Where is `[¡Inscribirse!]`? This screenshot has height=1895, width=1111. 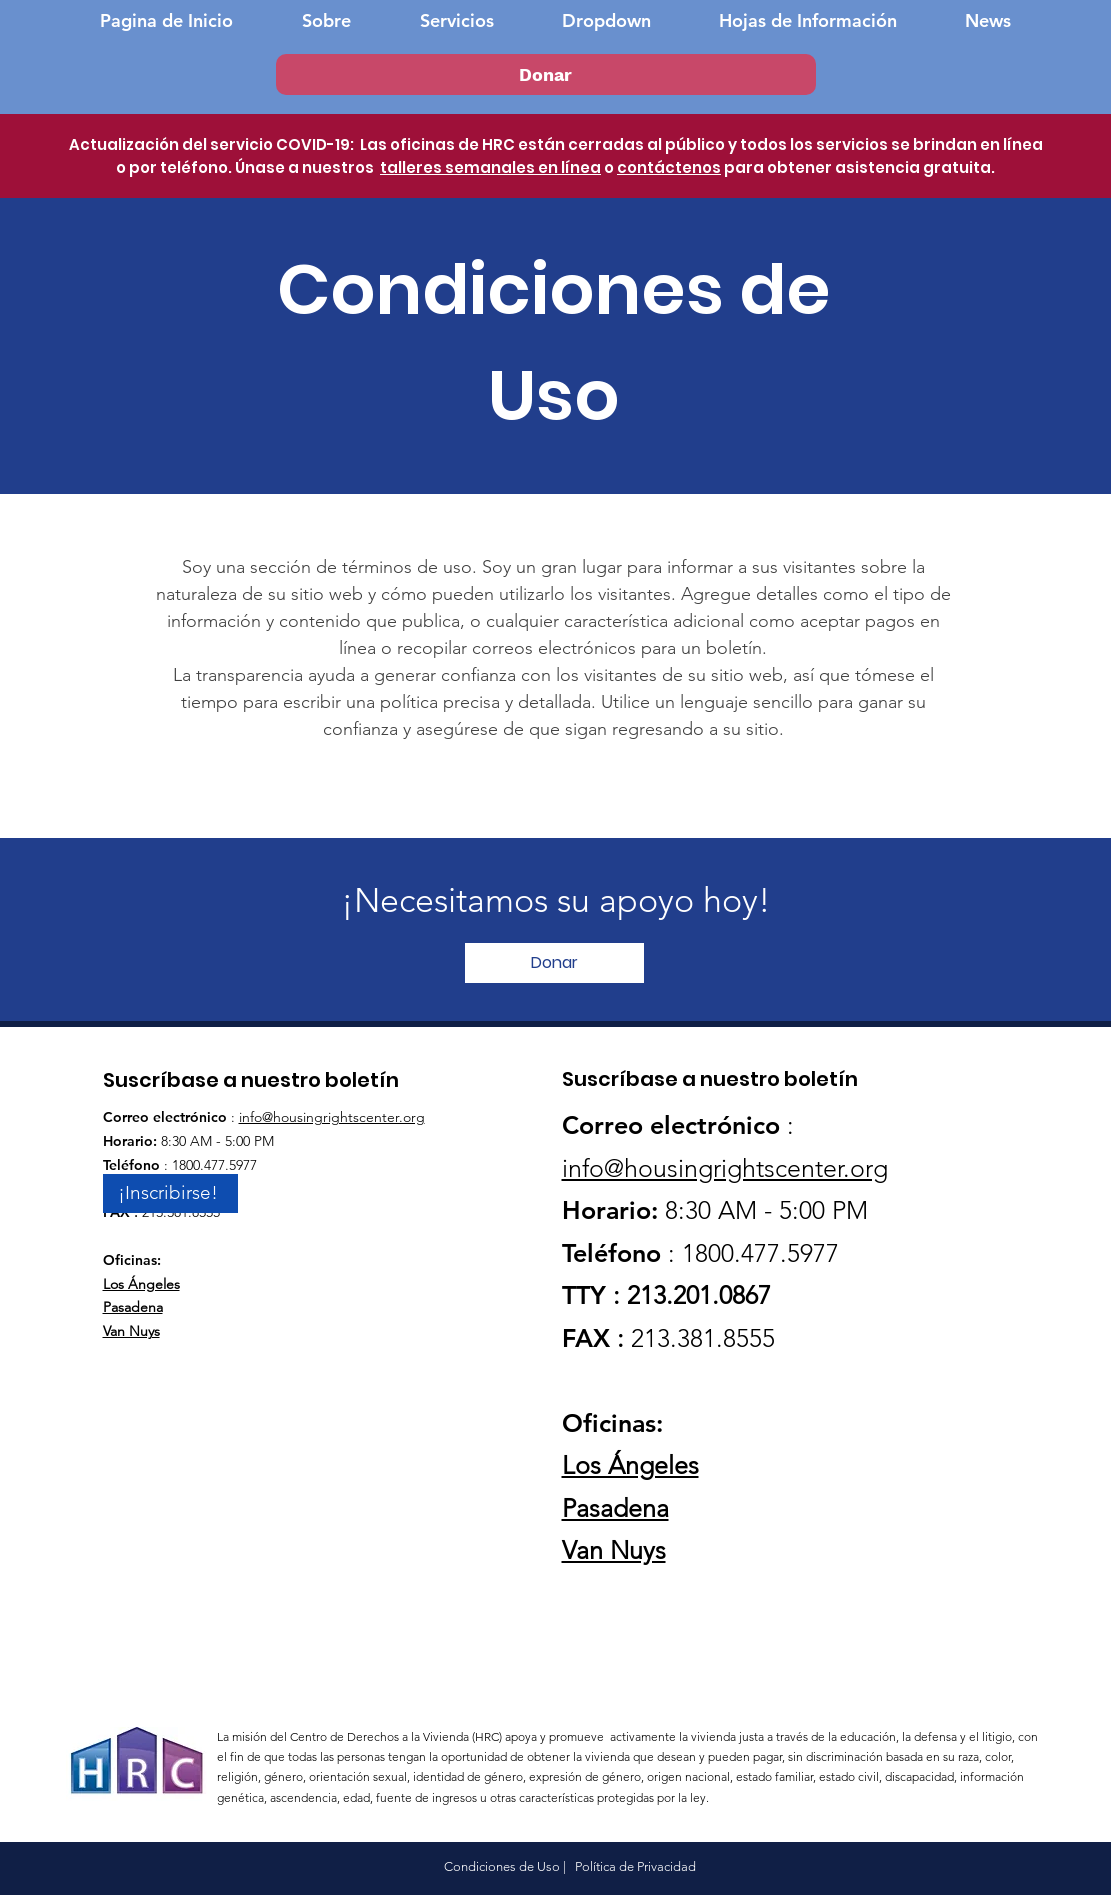 [¡Inscribirse!] is located at coordinates (170, 1193).